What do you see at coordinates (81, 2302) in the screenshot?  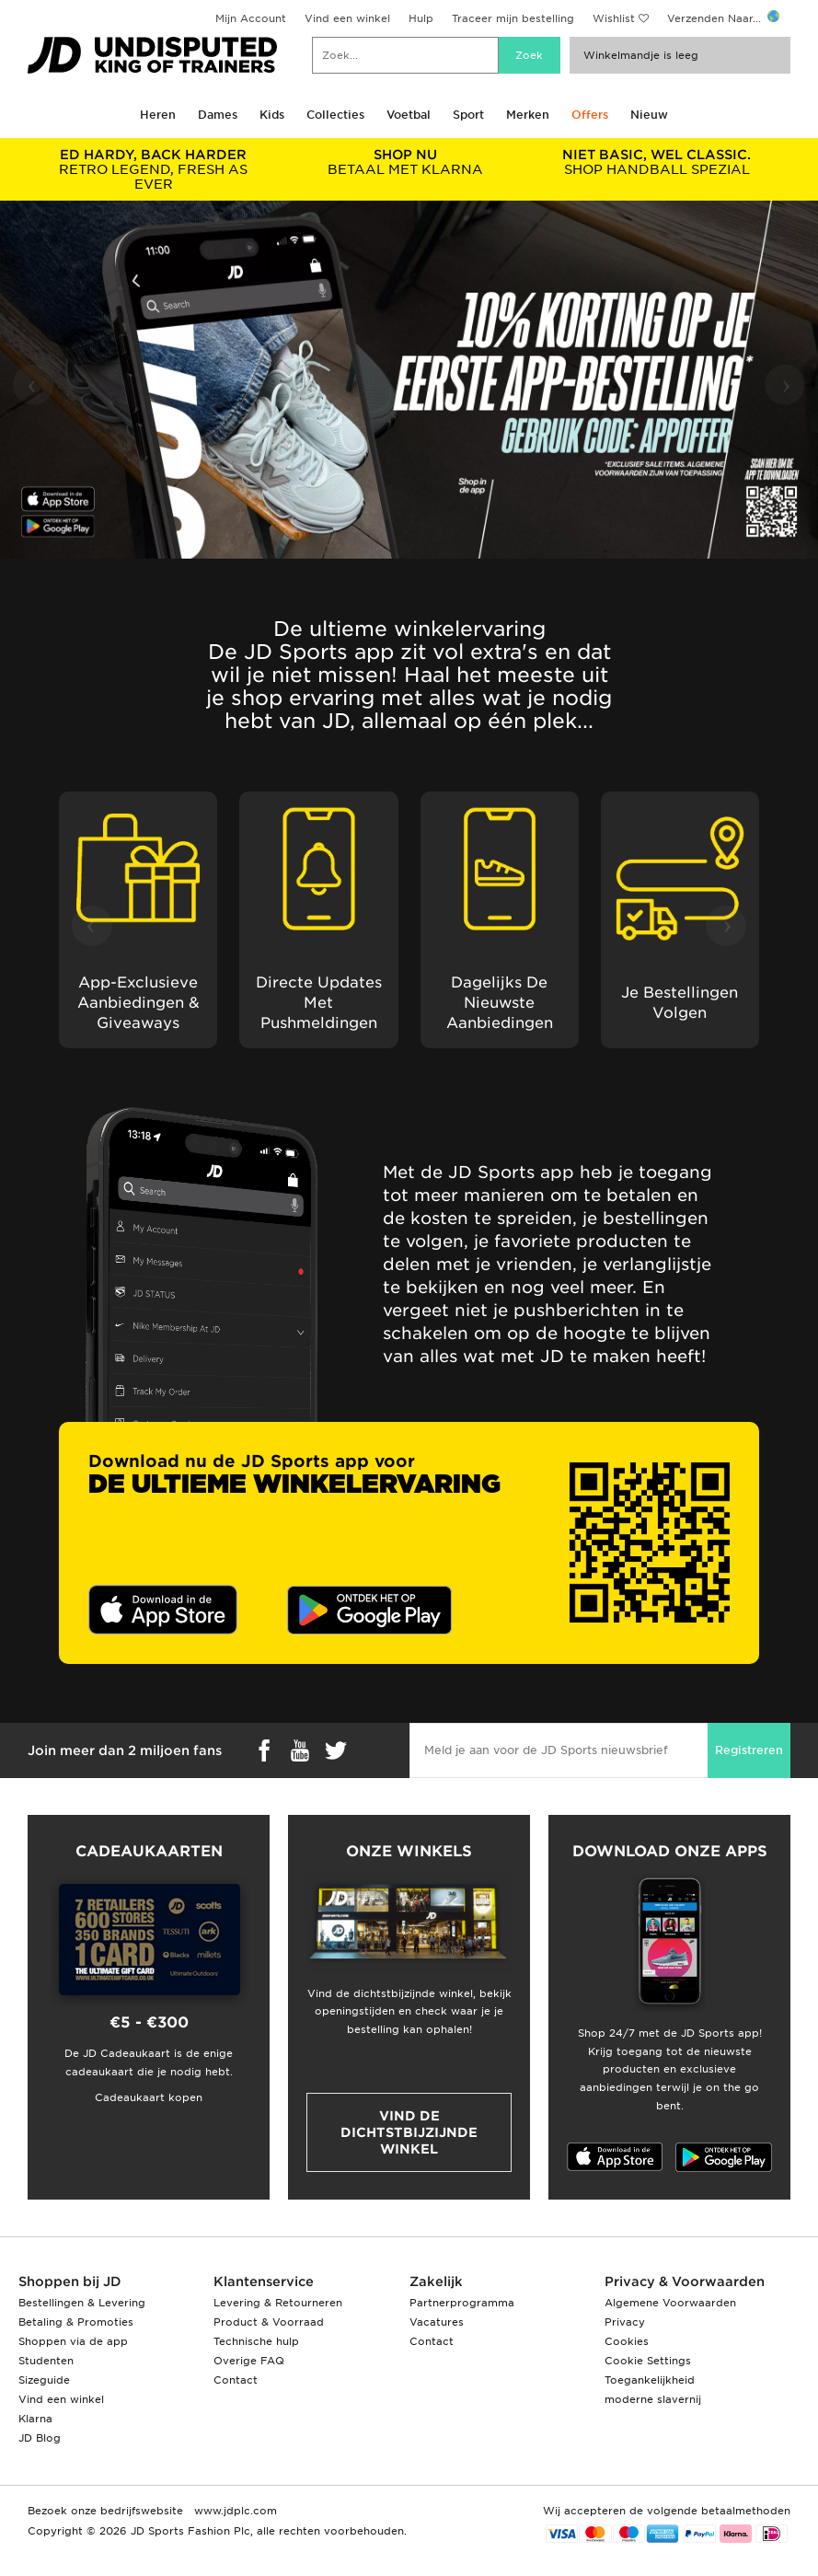 I see `Bestellingen & Levering` at bounding box center [81, 2302].